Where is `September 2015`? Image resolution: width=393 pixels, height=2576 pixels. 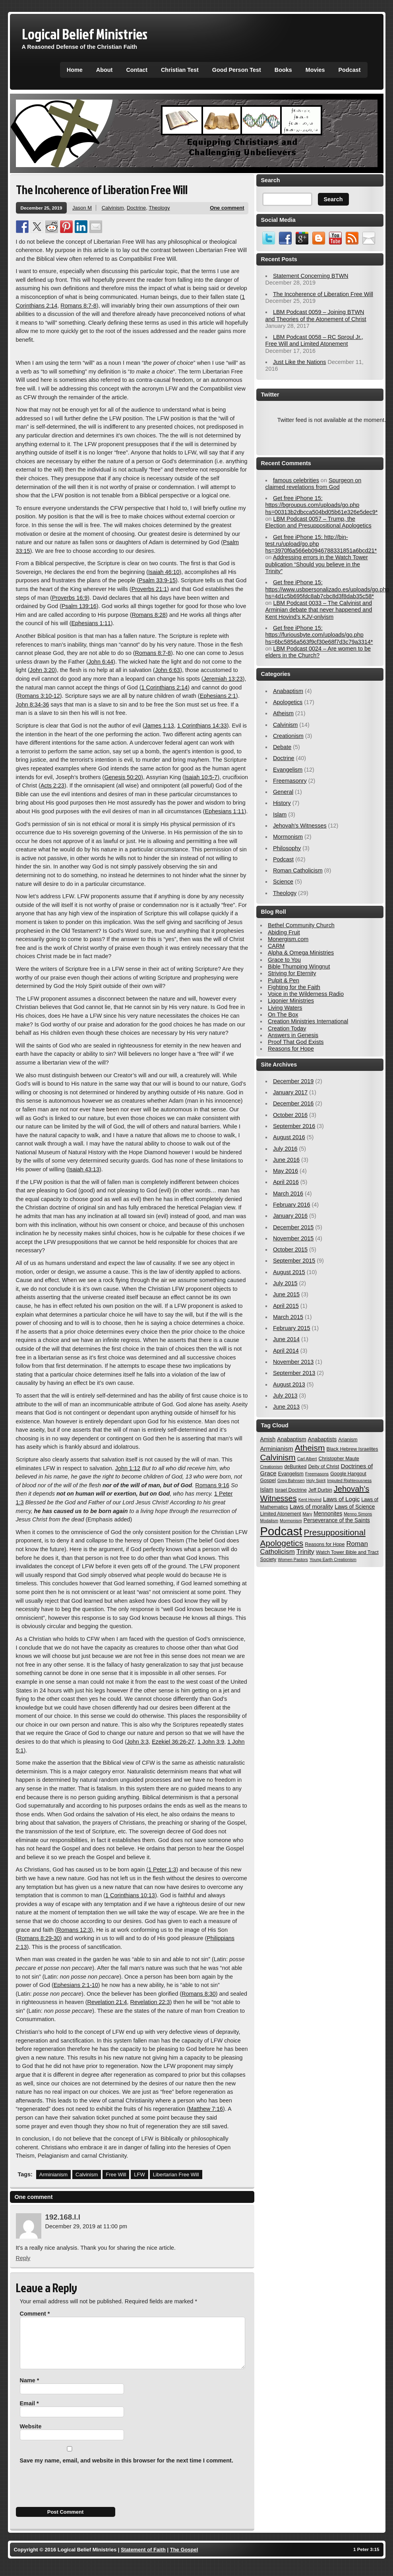 September 2015 is located at coordinates (294, 1260).